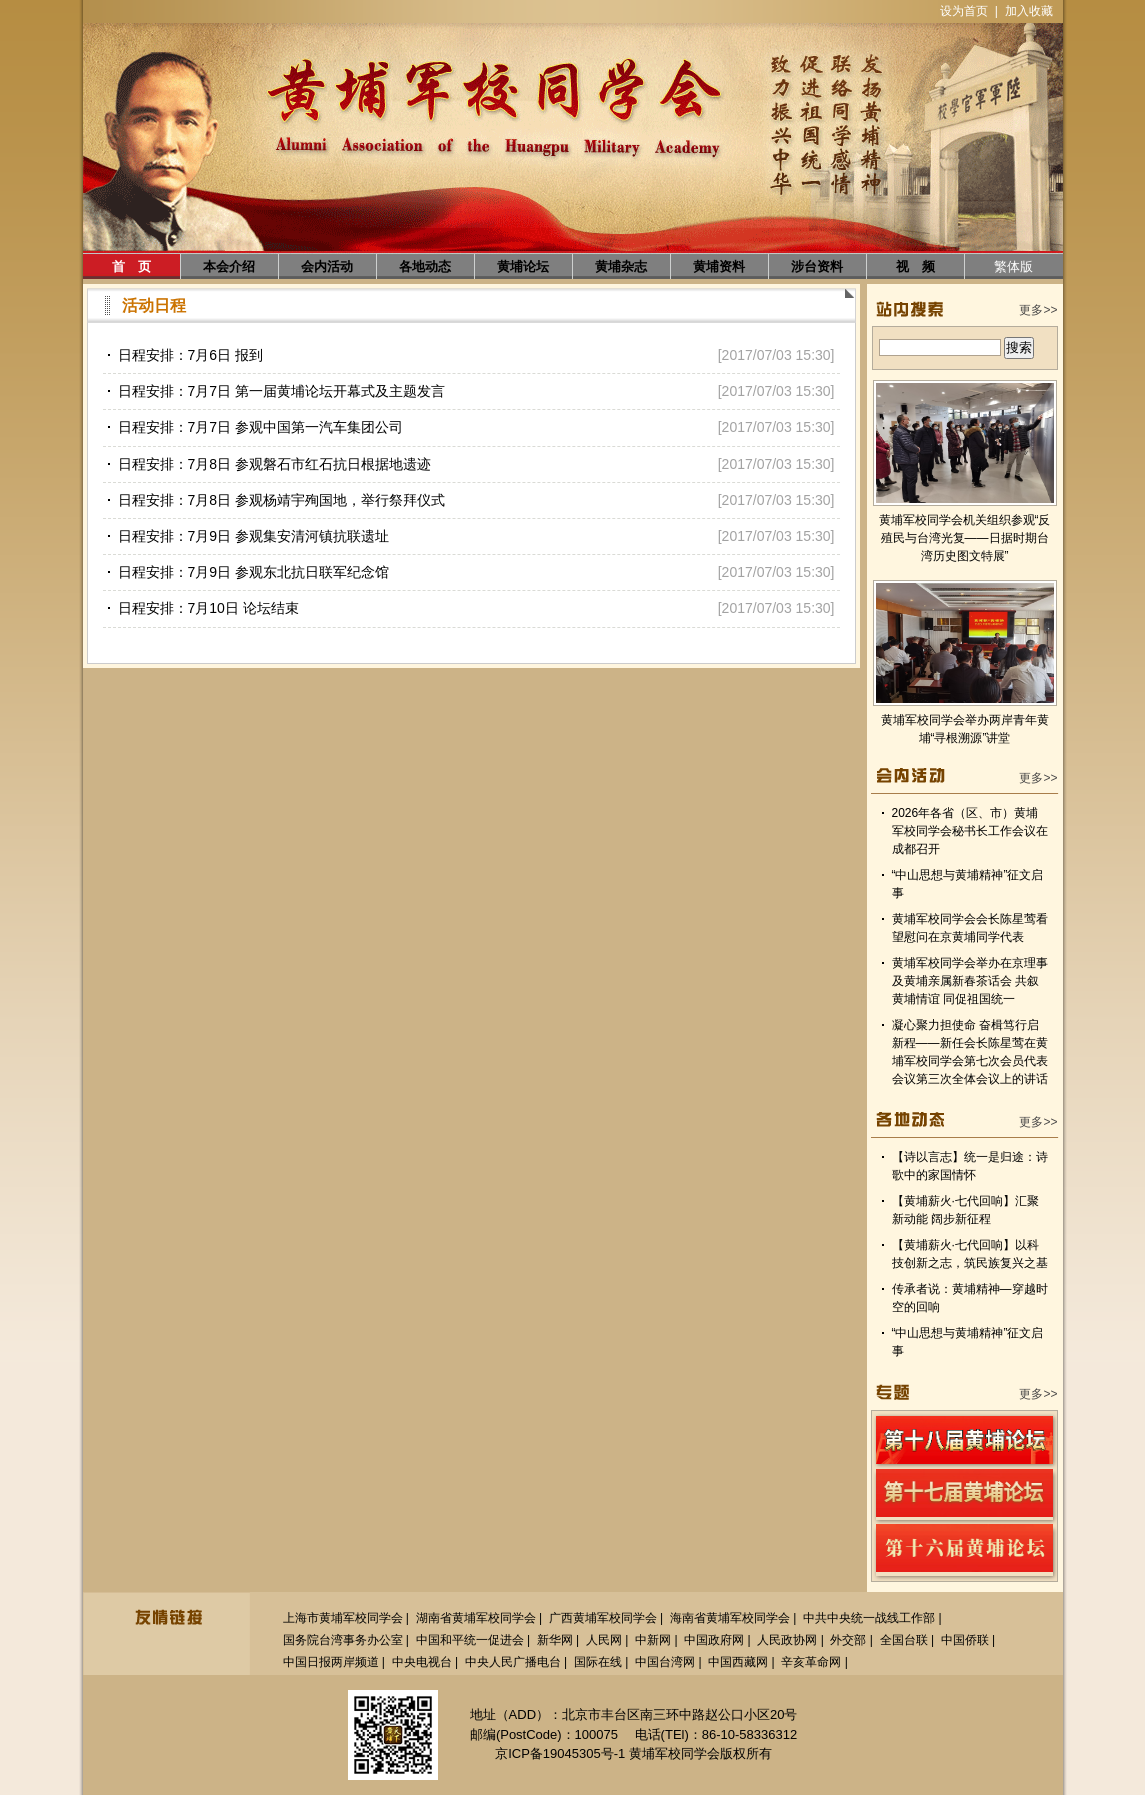 The width and height of the screenshot is (1145, 1795). Describe the element at coordinates (560, 1753) in the screenshot. I see `京ICP备19045305号-1` at that location.